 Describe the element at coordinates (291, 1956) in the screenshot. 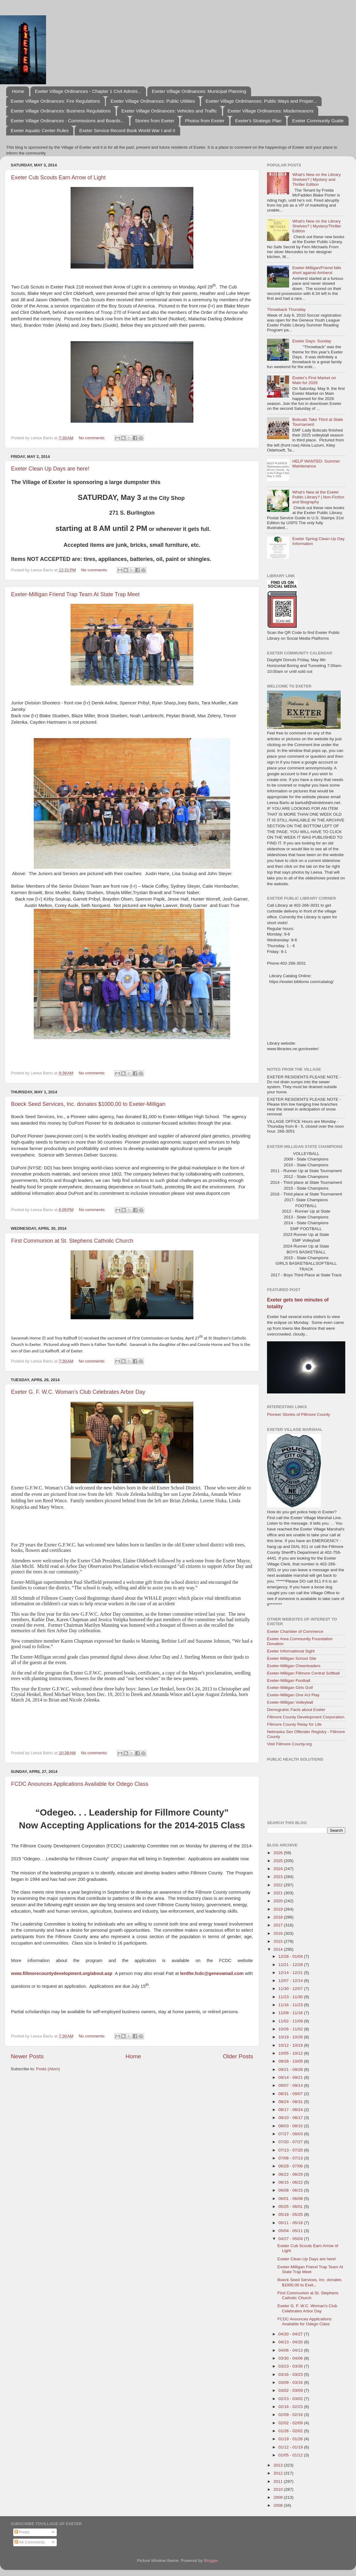

I see `12/28 - 01/04` at that location.